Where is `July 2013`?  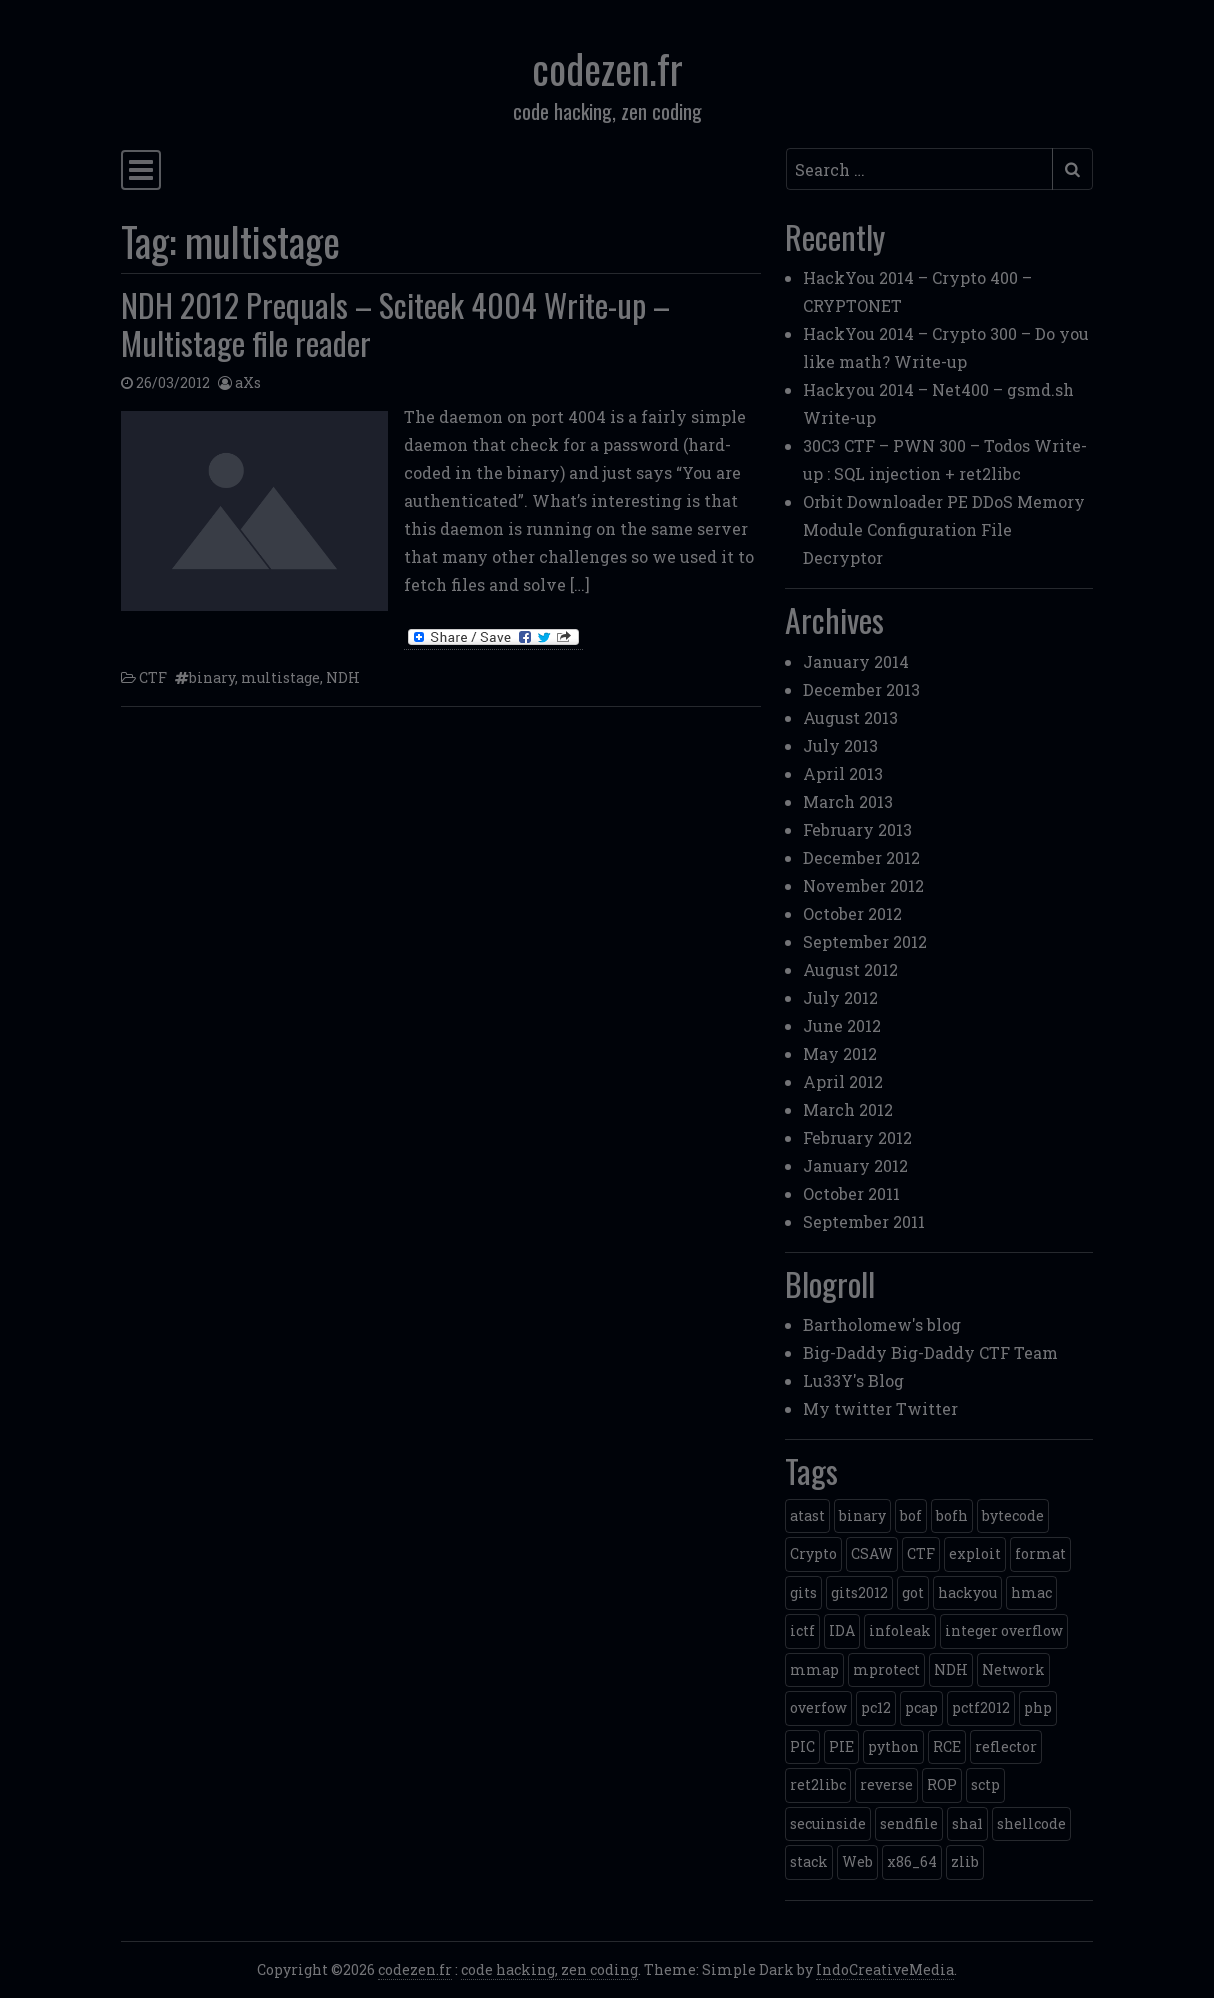
July 2013 is located at coordinates (840, 745).